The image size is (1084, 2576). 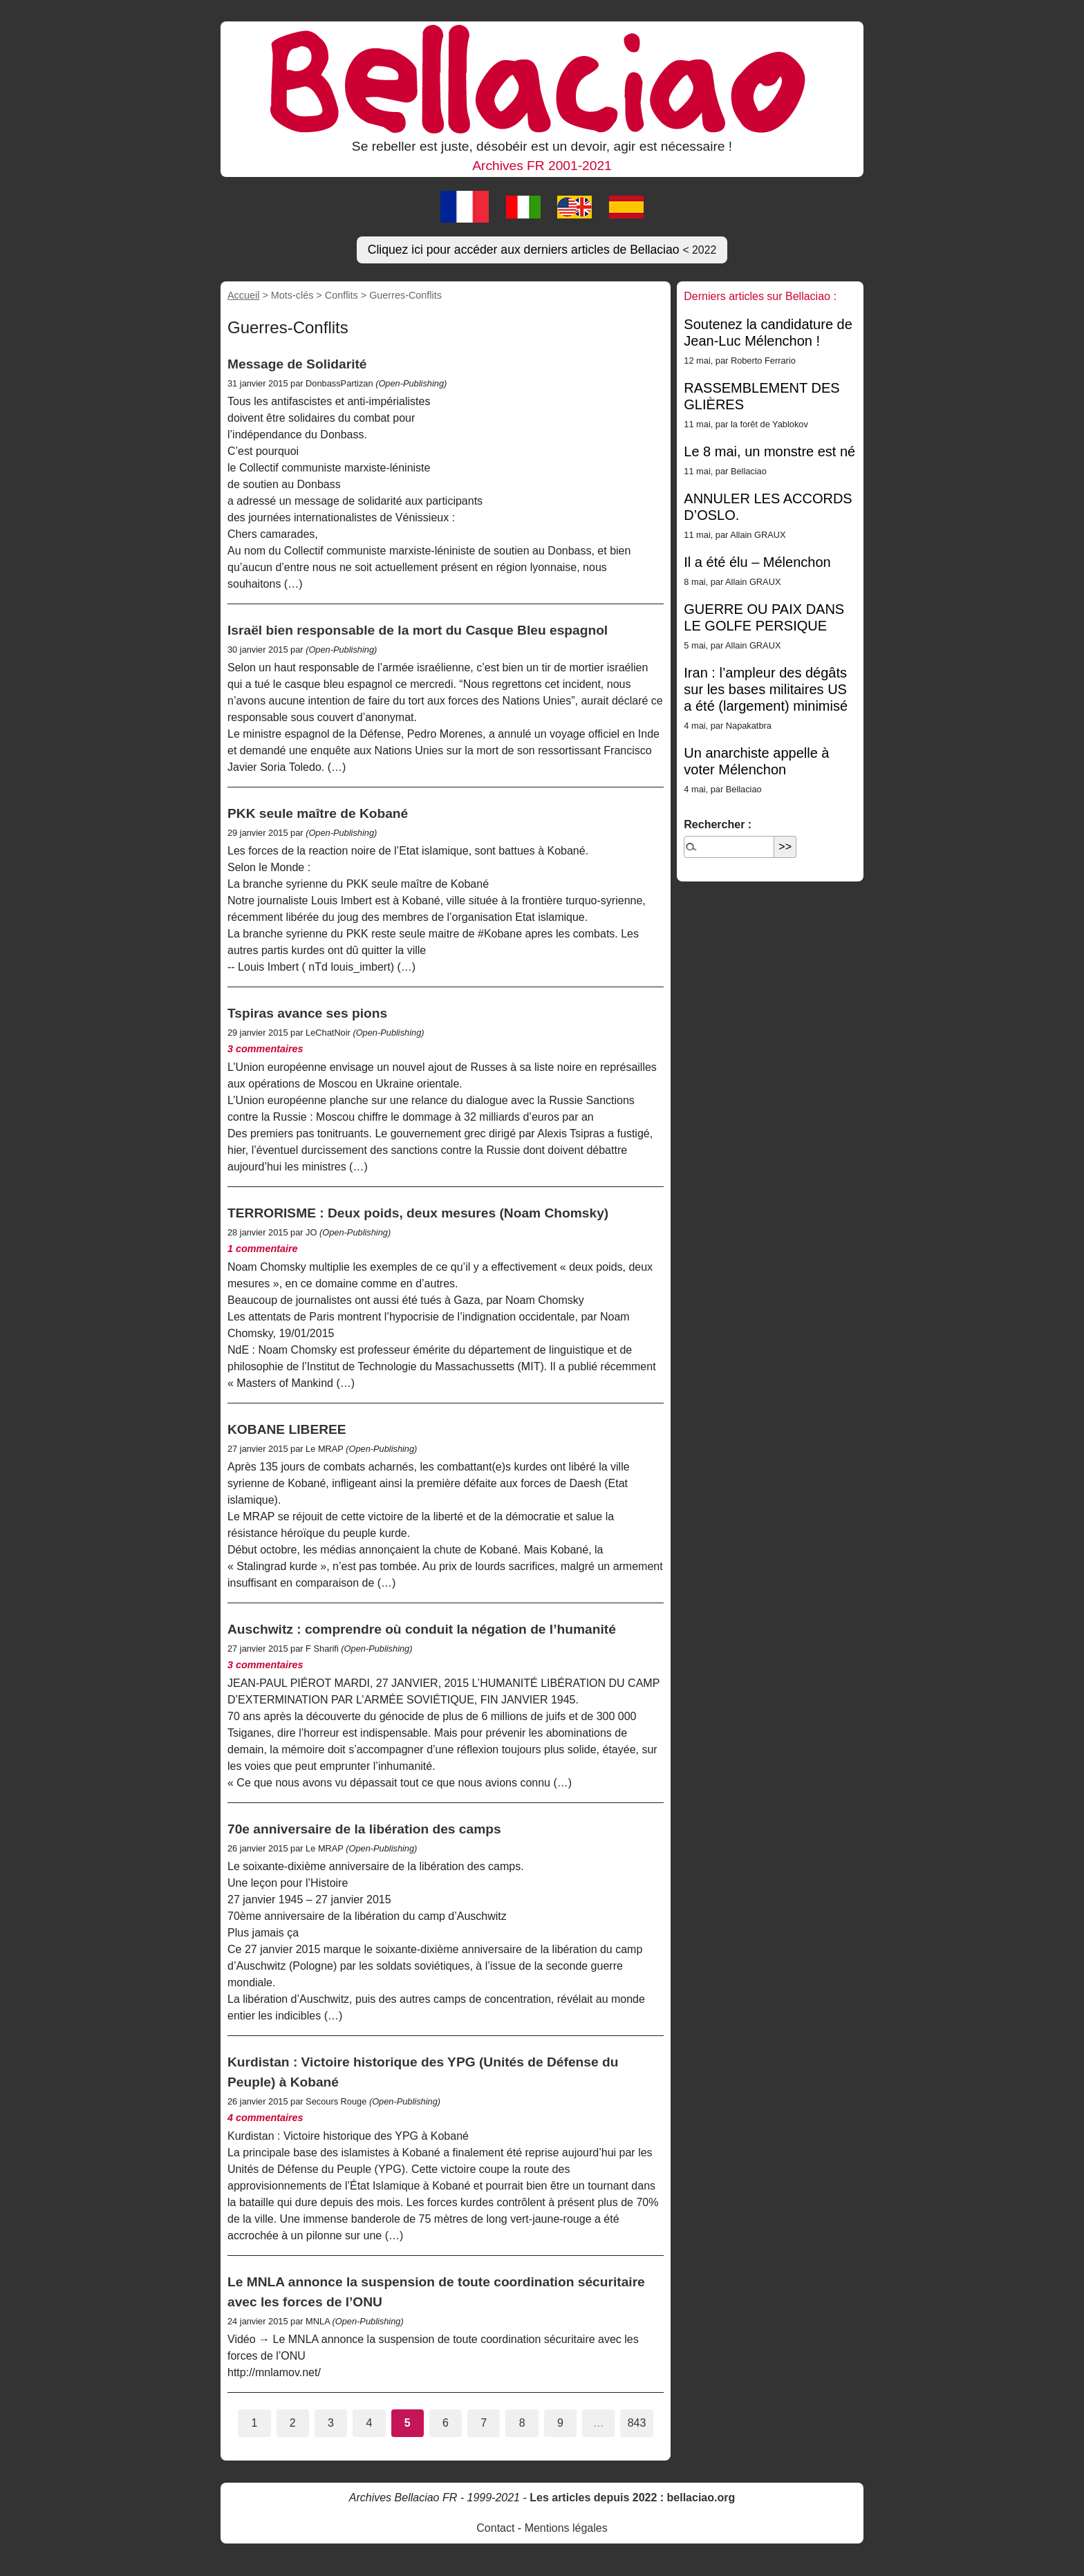 I want to click on 1 [Aller à la page 1], so click(x=254, y=2423).